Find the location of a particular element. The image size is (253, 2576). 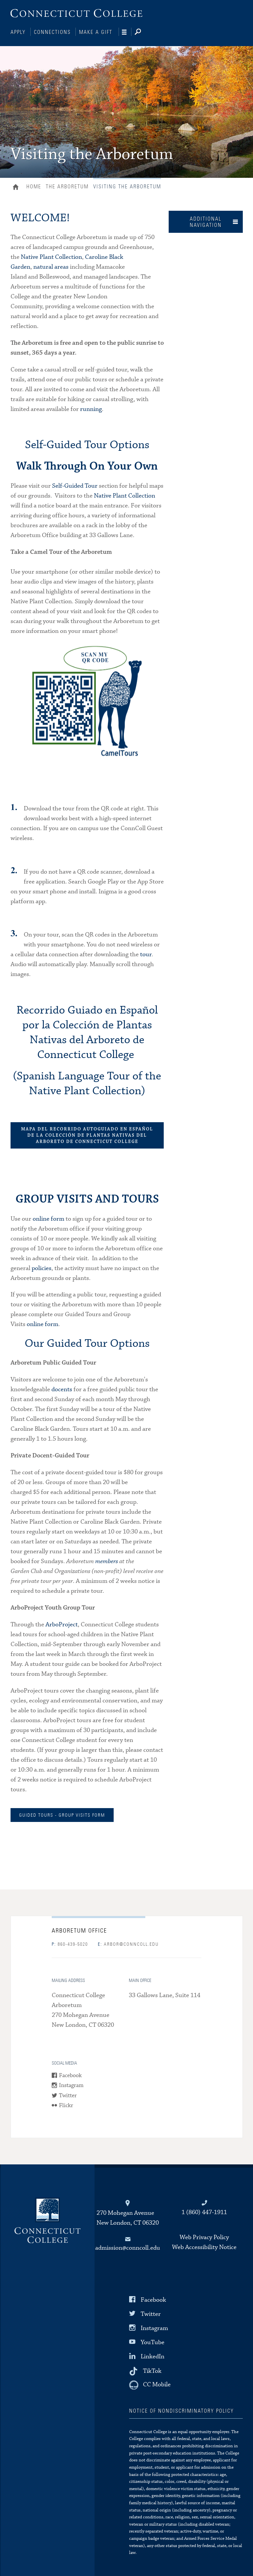

Instagram is located at coordinates (71, 2085).